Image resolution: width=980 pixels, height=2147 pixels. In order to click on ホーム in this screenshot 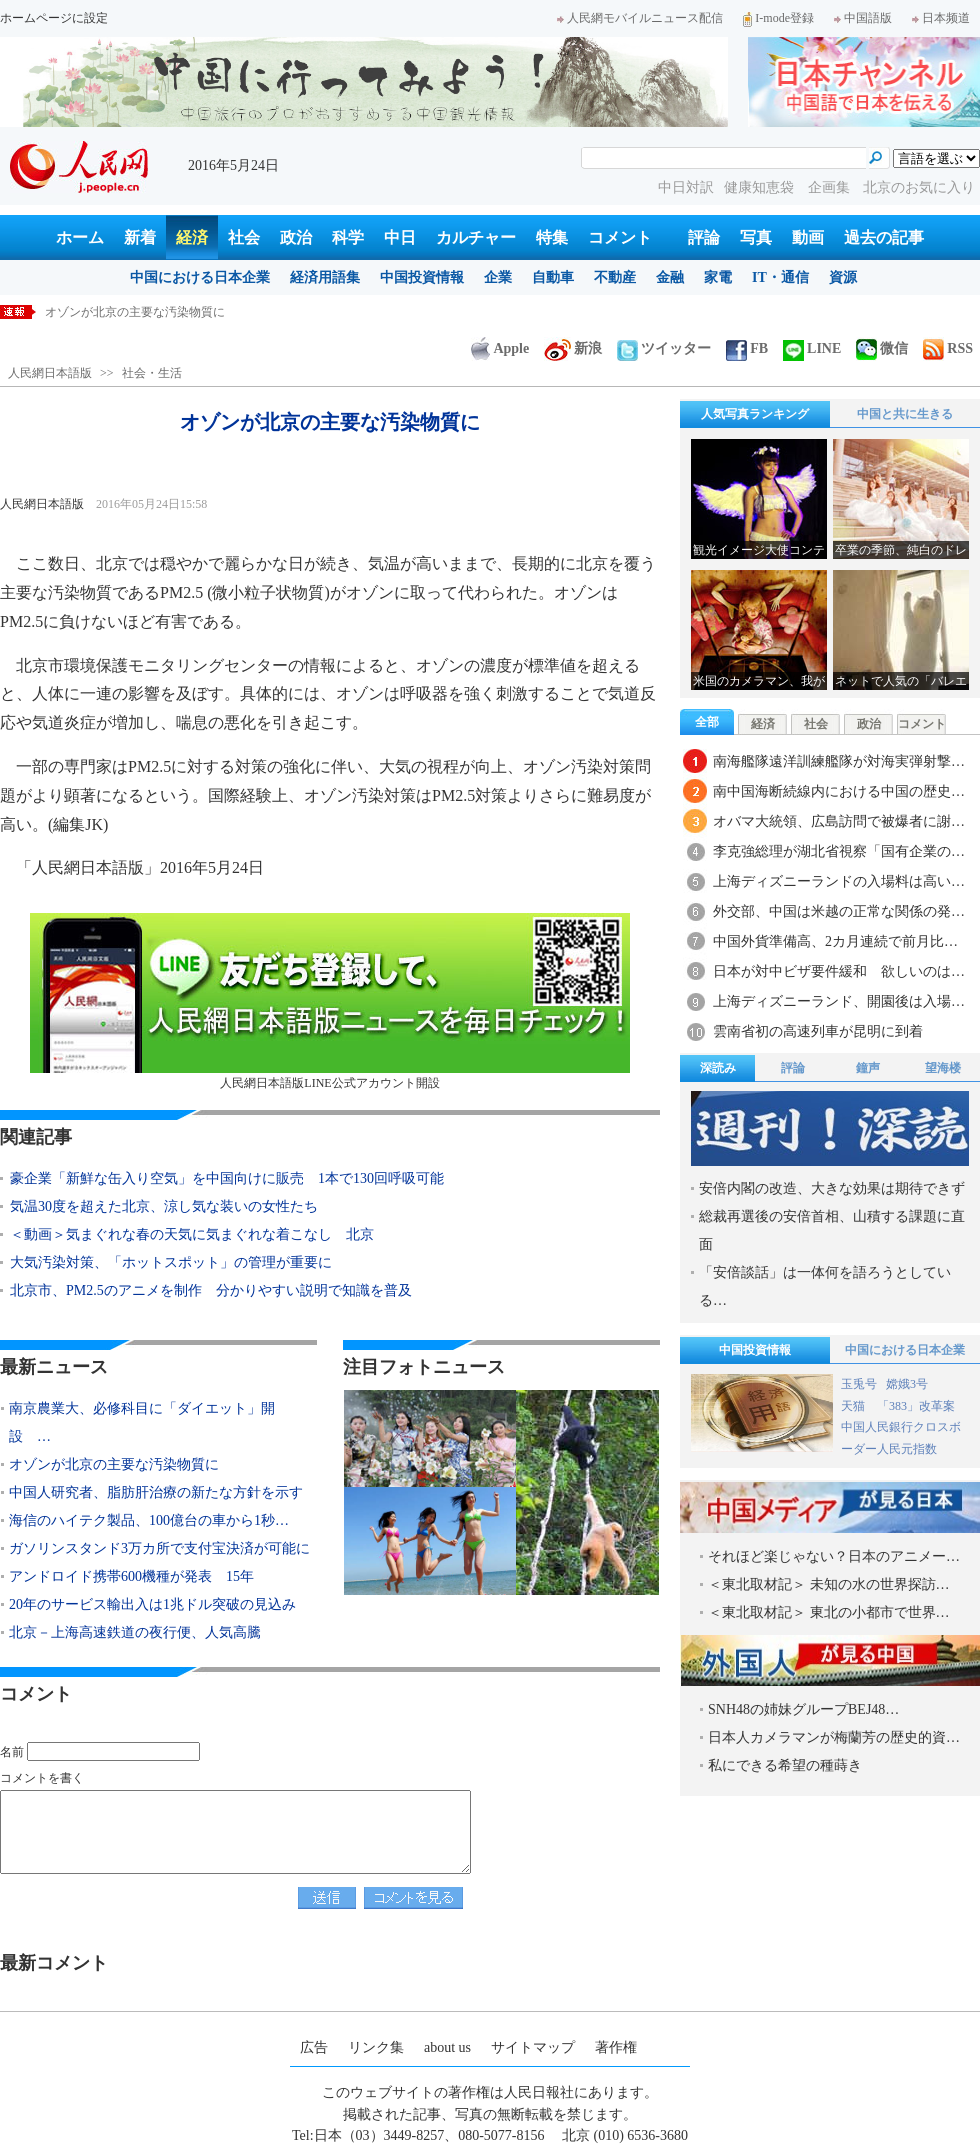, I will do `click(80, 237)`.